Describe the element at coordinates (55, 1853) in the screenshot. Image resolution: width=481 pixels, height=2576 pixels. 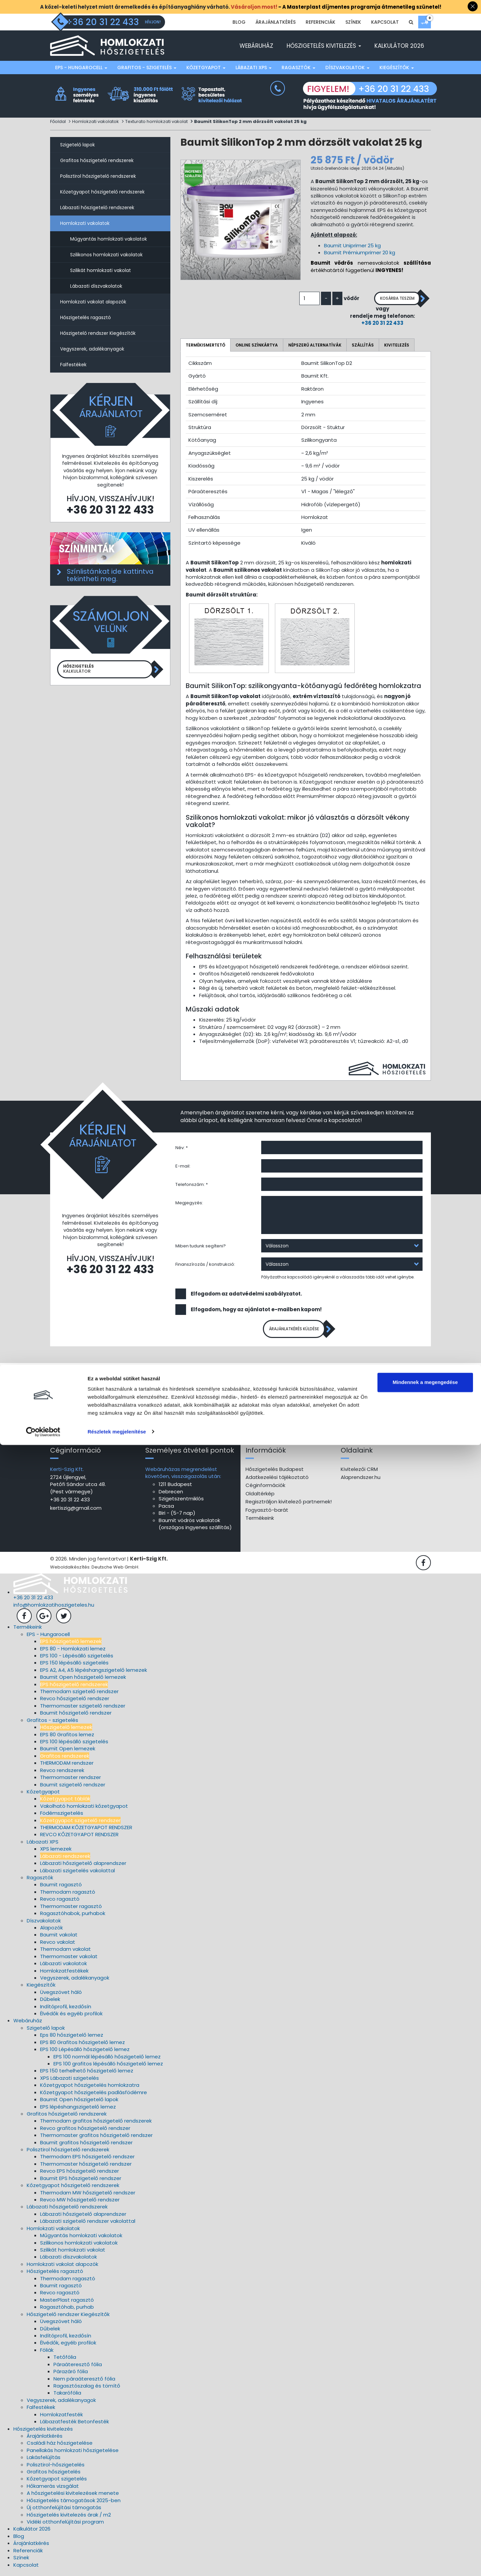
I see `XPS lemezek` at that location.